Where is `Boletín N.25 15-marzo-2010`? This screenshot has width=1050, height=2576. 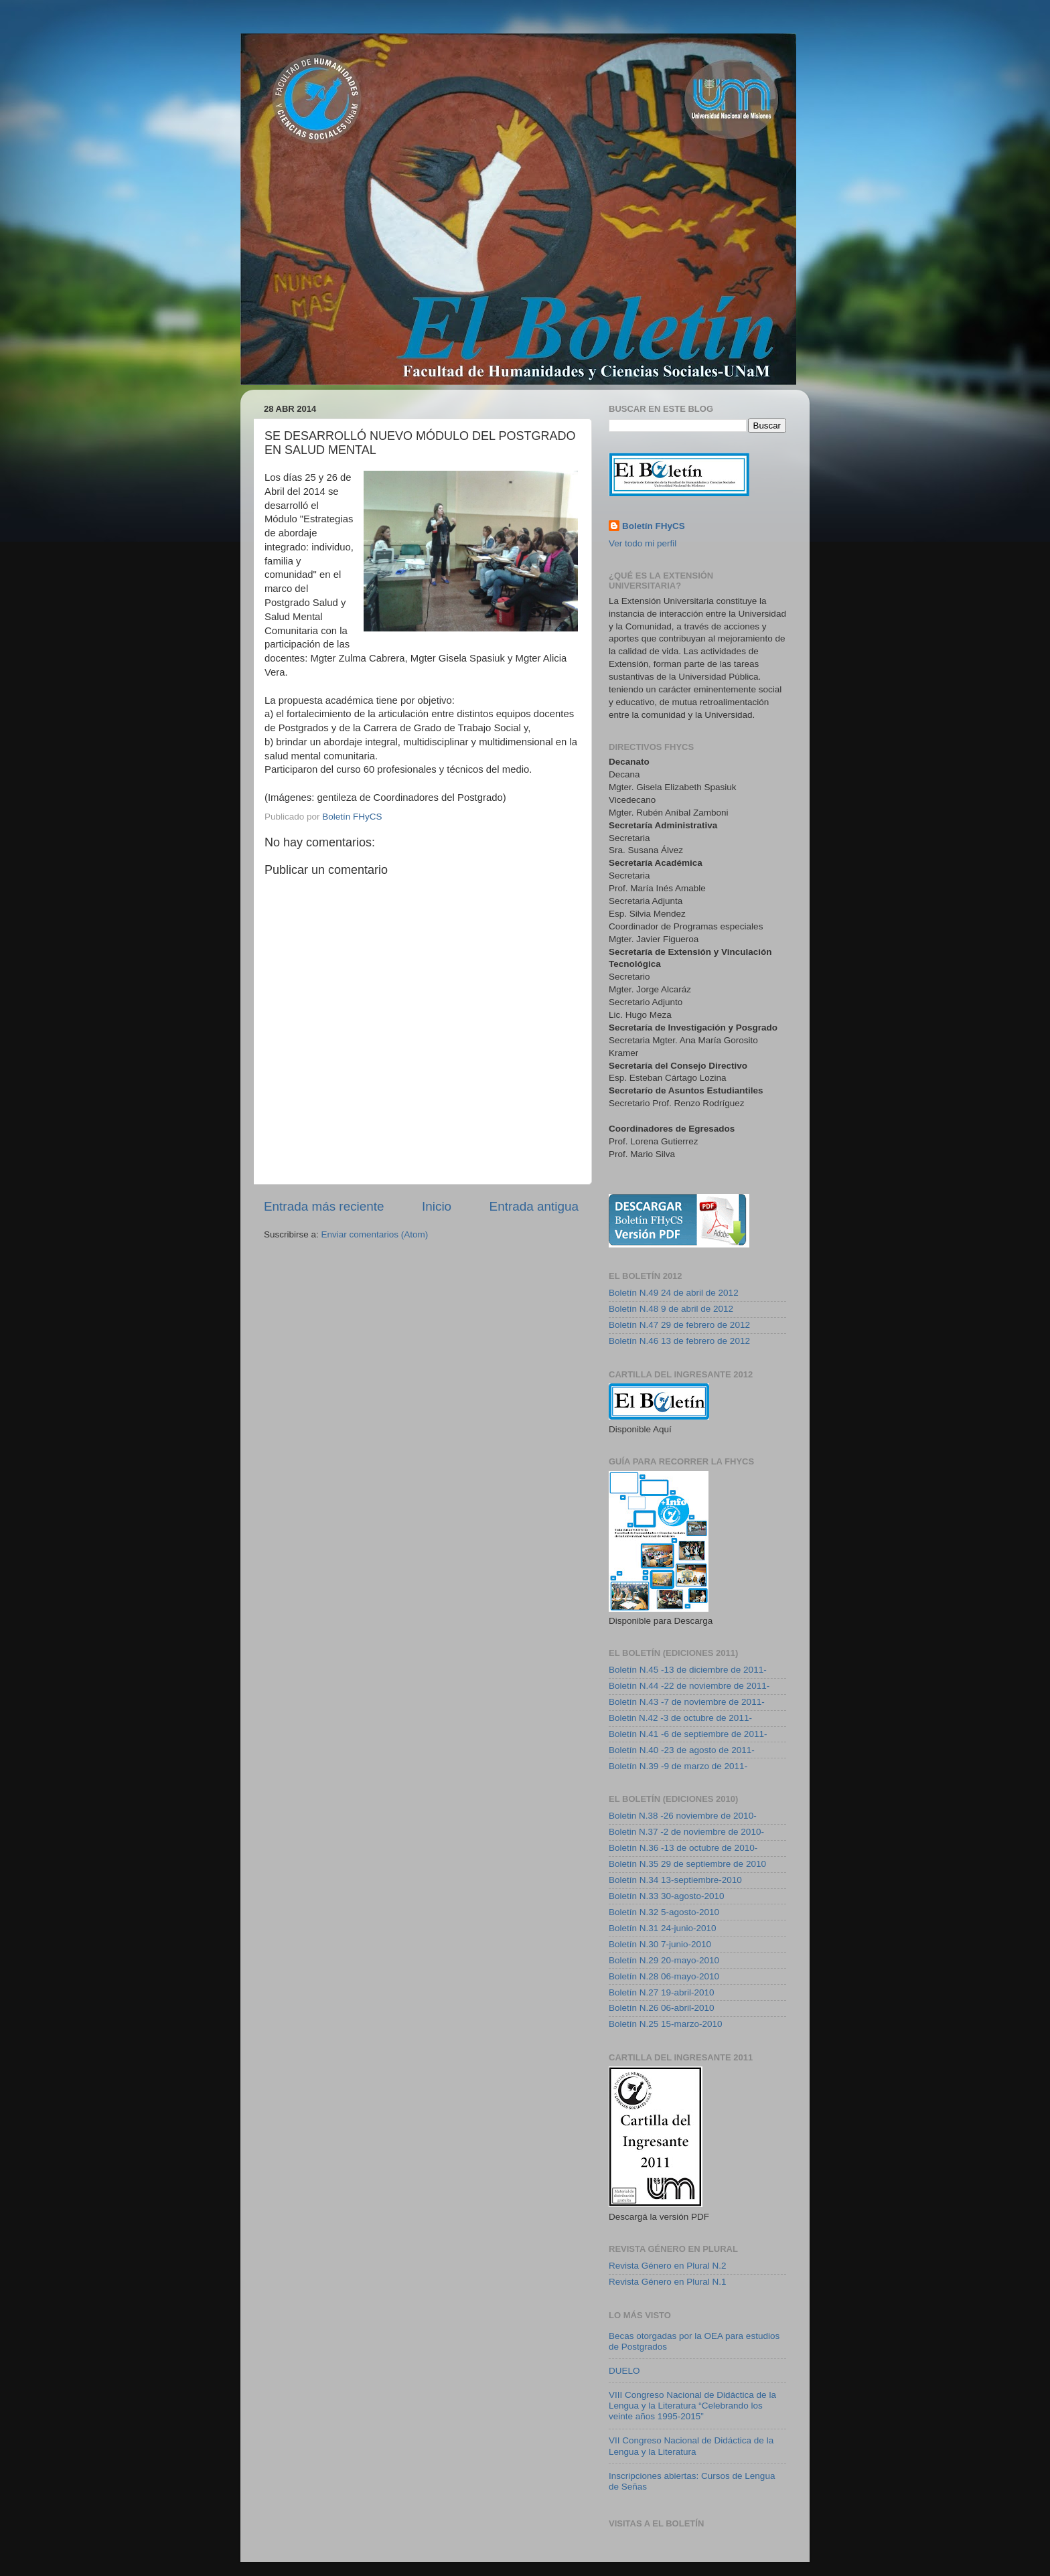
Boletín N.25 15-marzo-2010 is located at coordinates (666, 2024).